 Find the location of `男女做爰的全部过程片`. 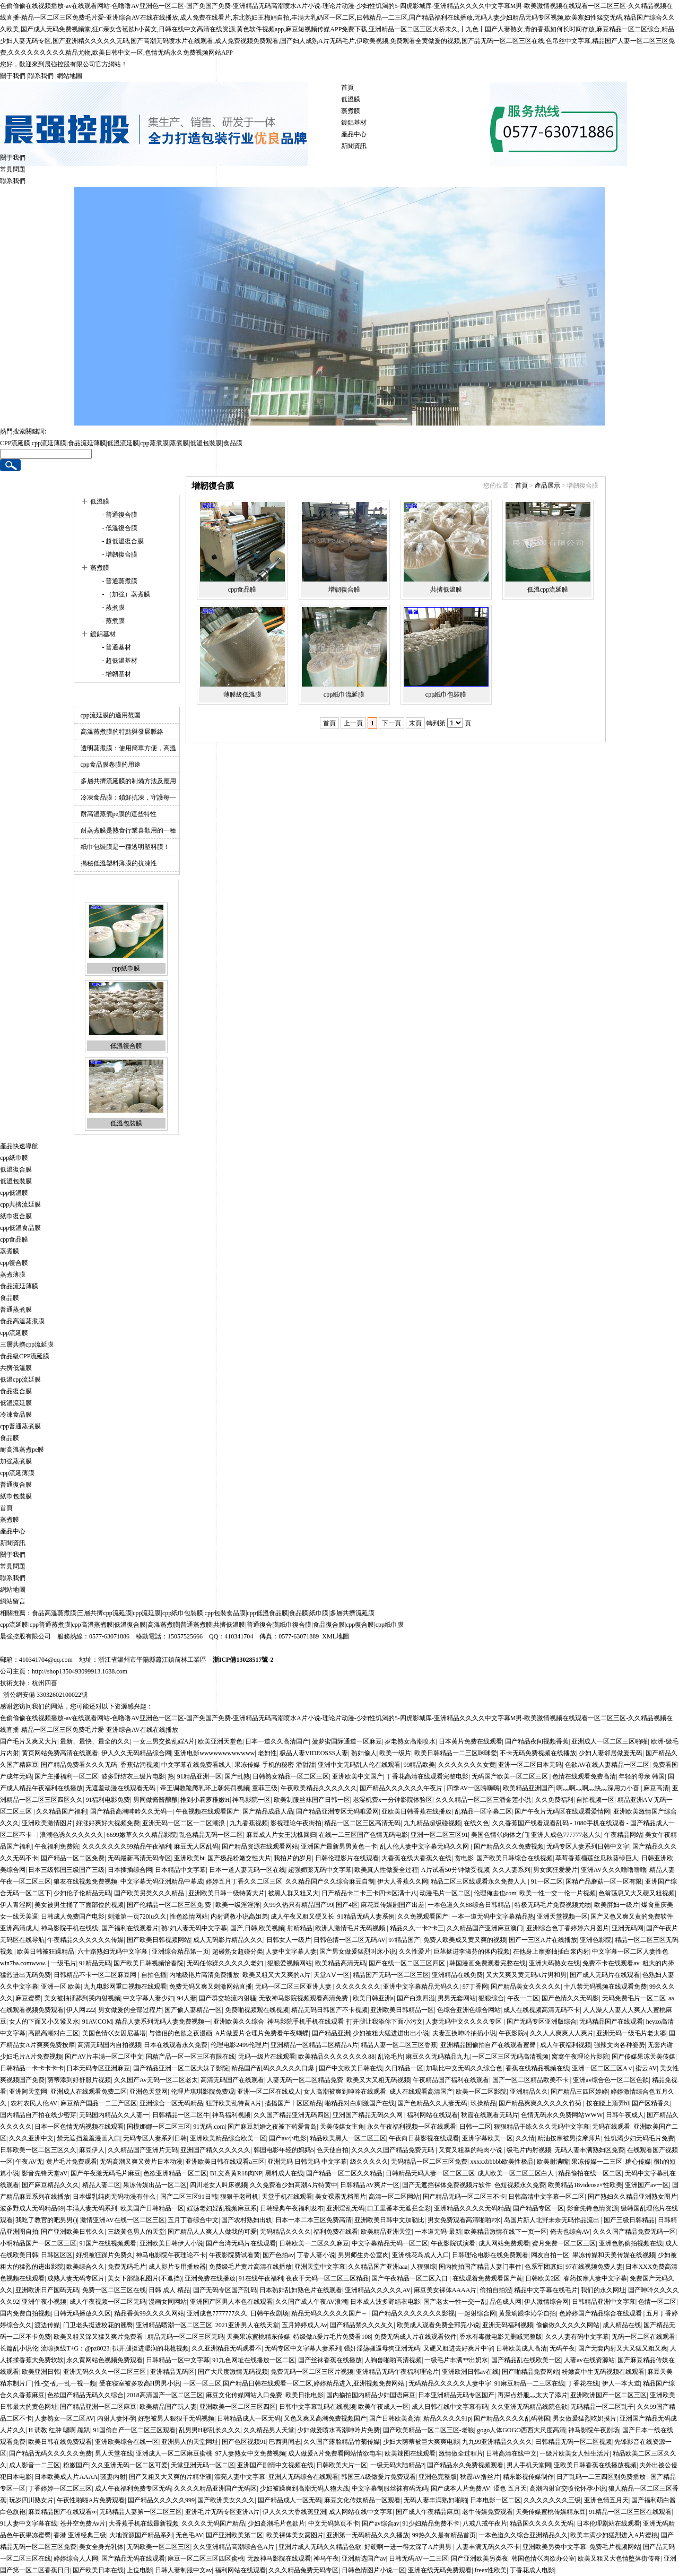

男女做爰的全部过程片 is located at coordinates (130, 2010).